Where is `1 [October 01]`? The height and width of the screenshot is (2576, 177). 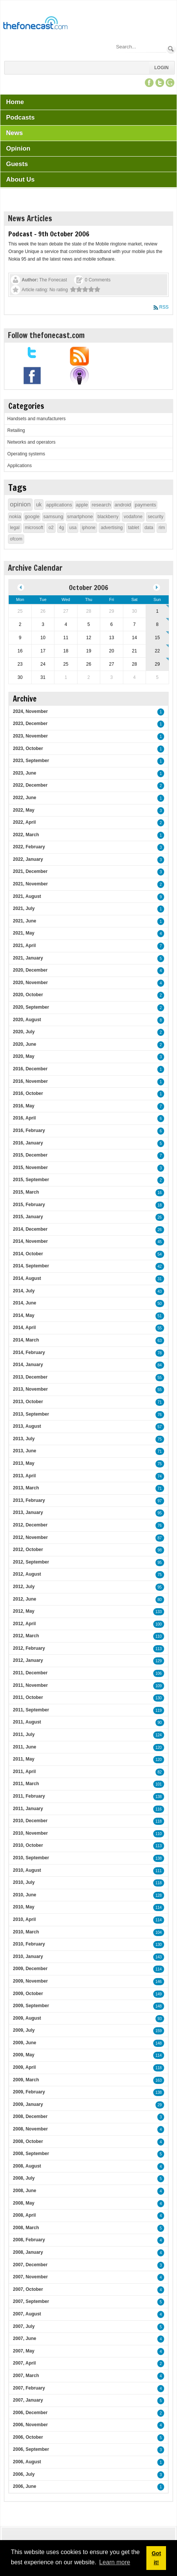
1 [October 01] is located at coordinates (157, 611).